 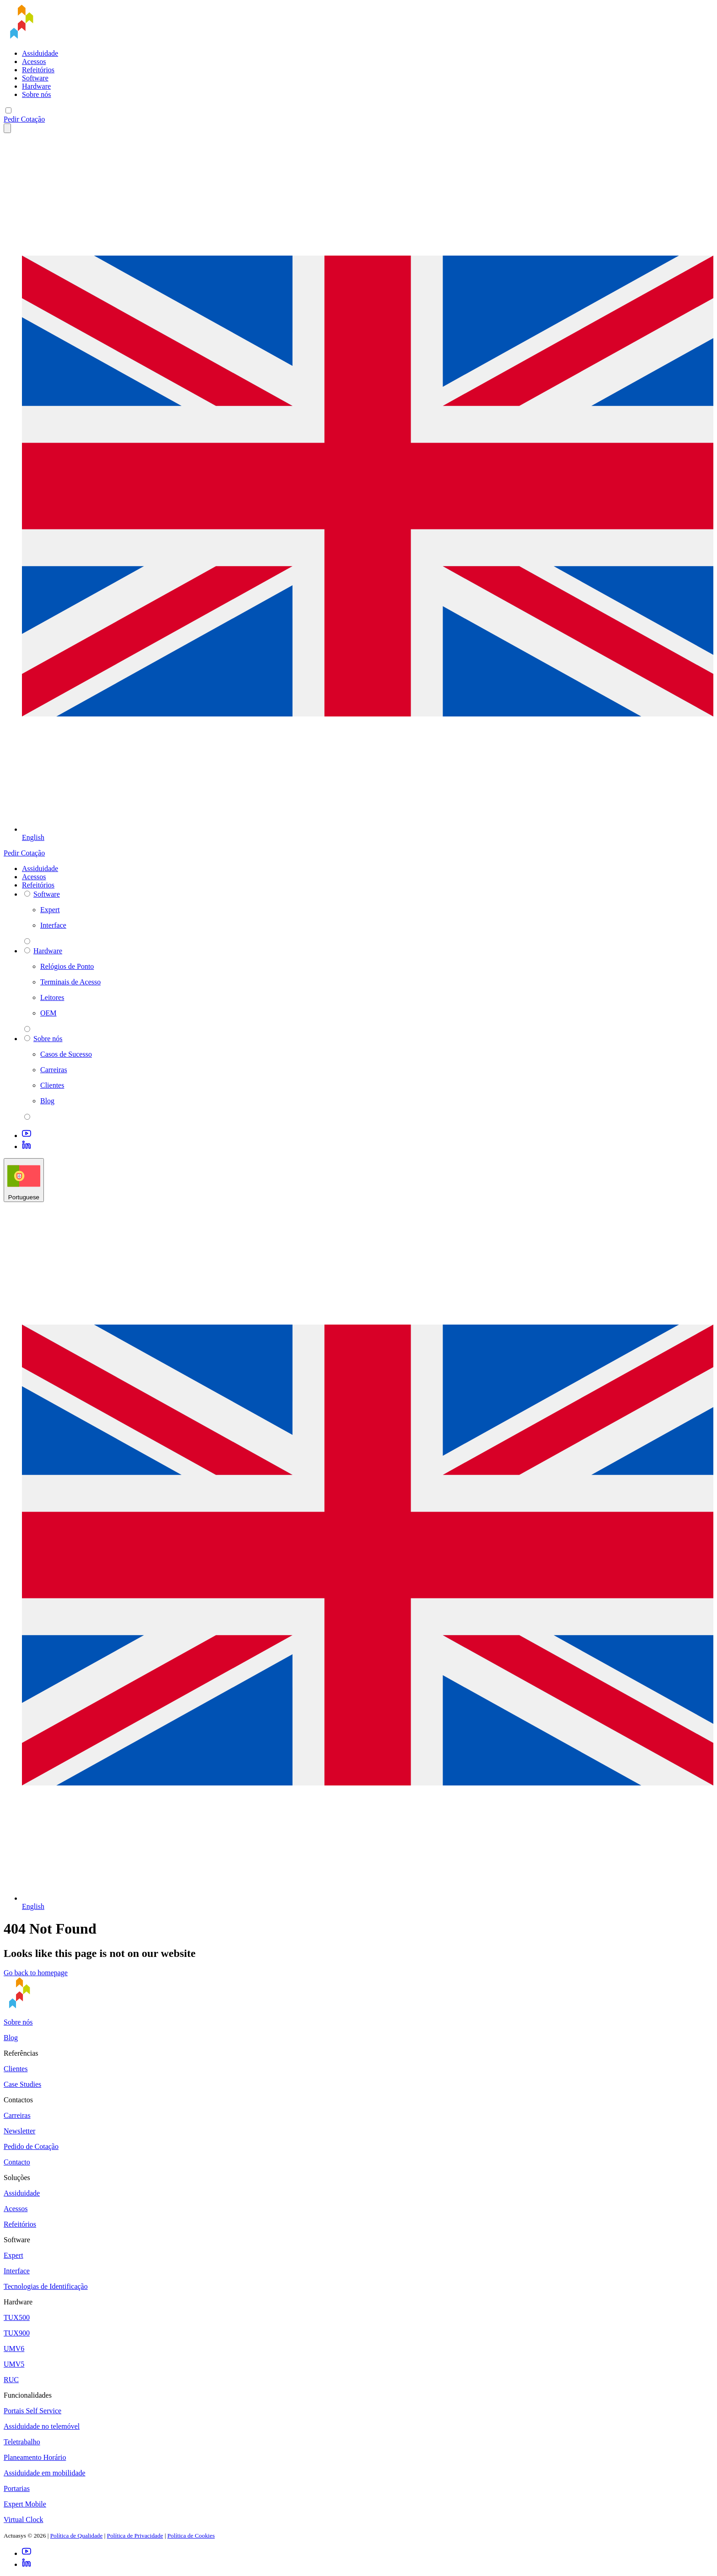 What do you see at coordinates (22, 2442) in the screenshot?
I see `Teletrabalho` at bounding box center [22, 2442].